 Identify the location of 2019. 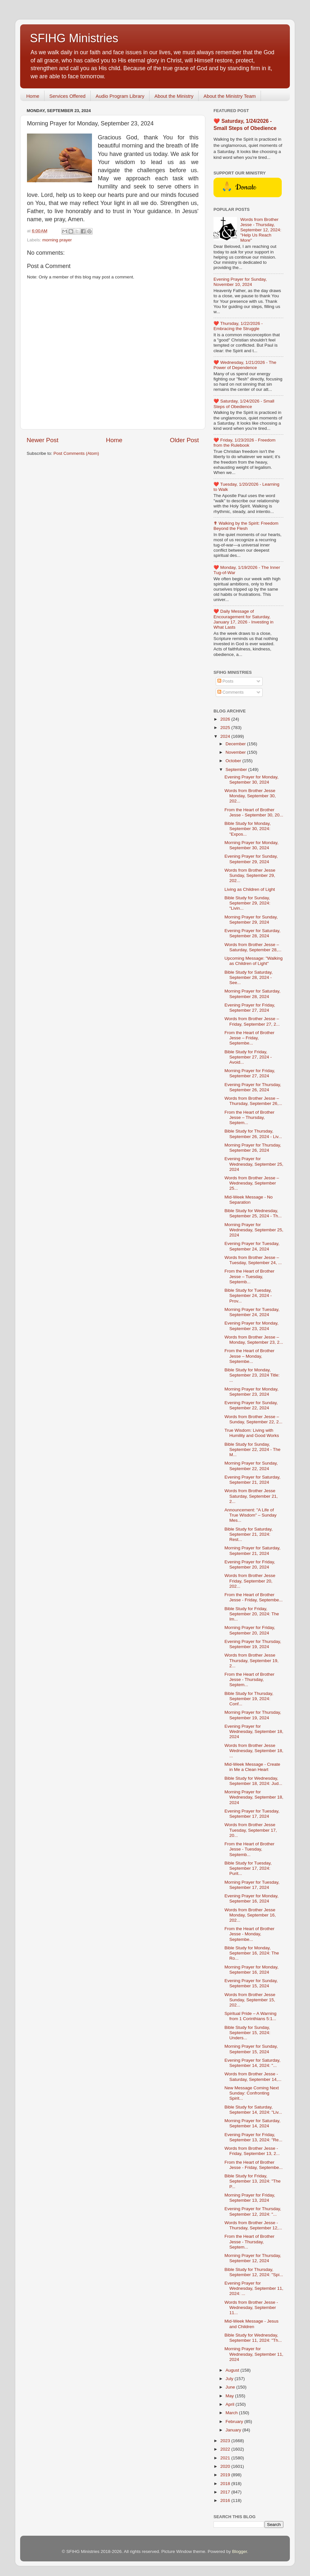
(225, 2474).